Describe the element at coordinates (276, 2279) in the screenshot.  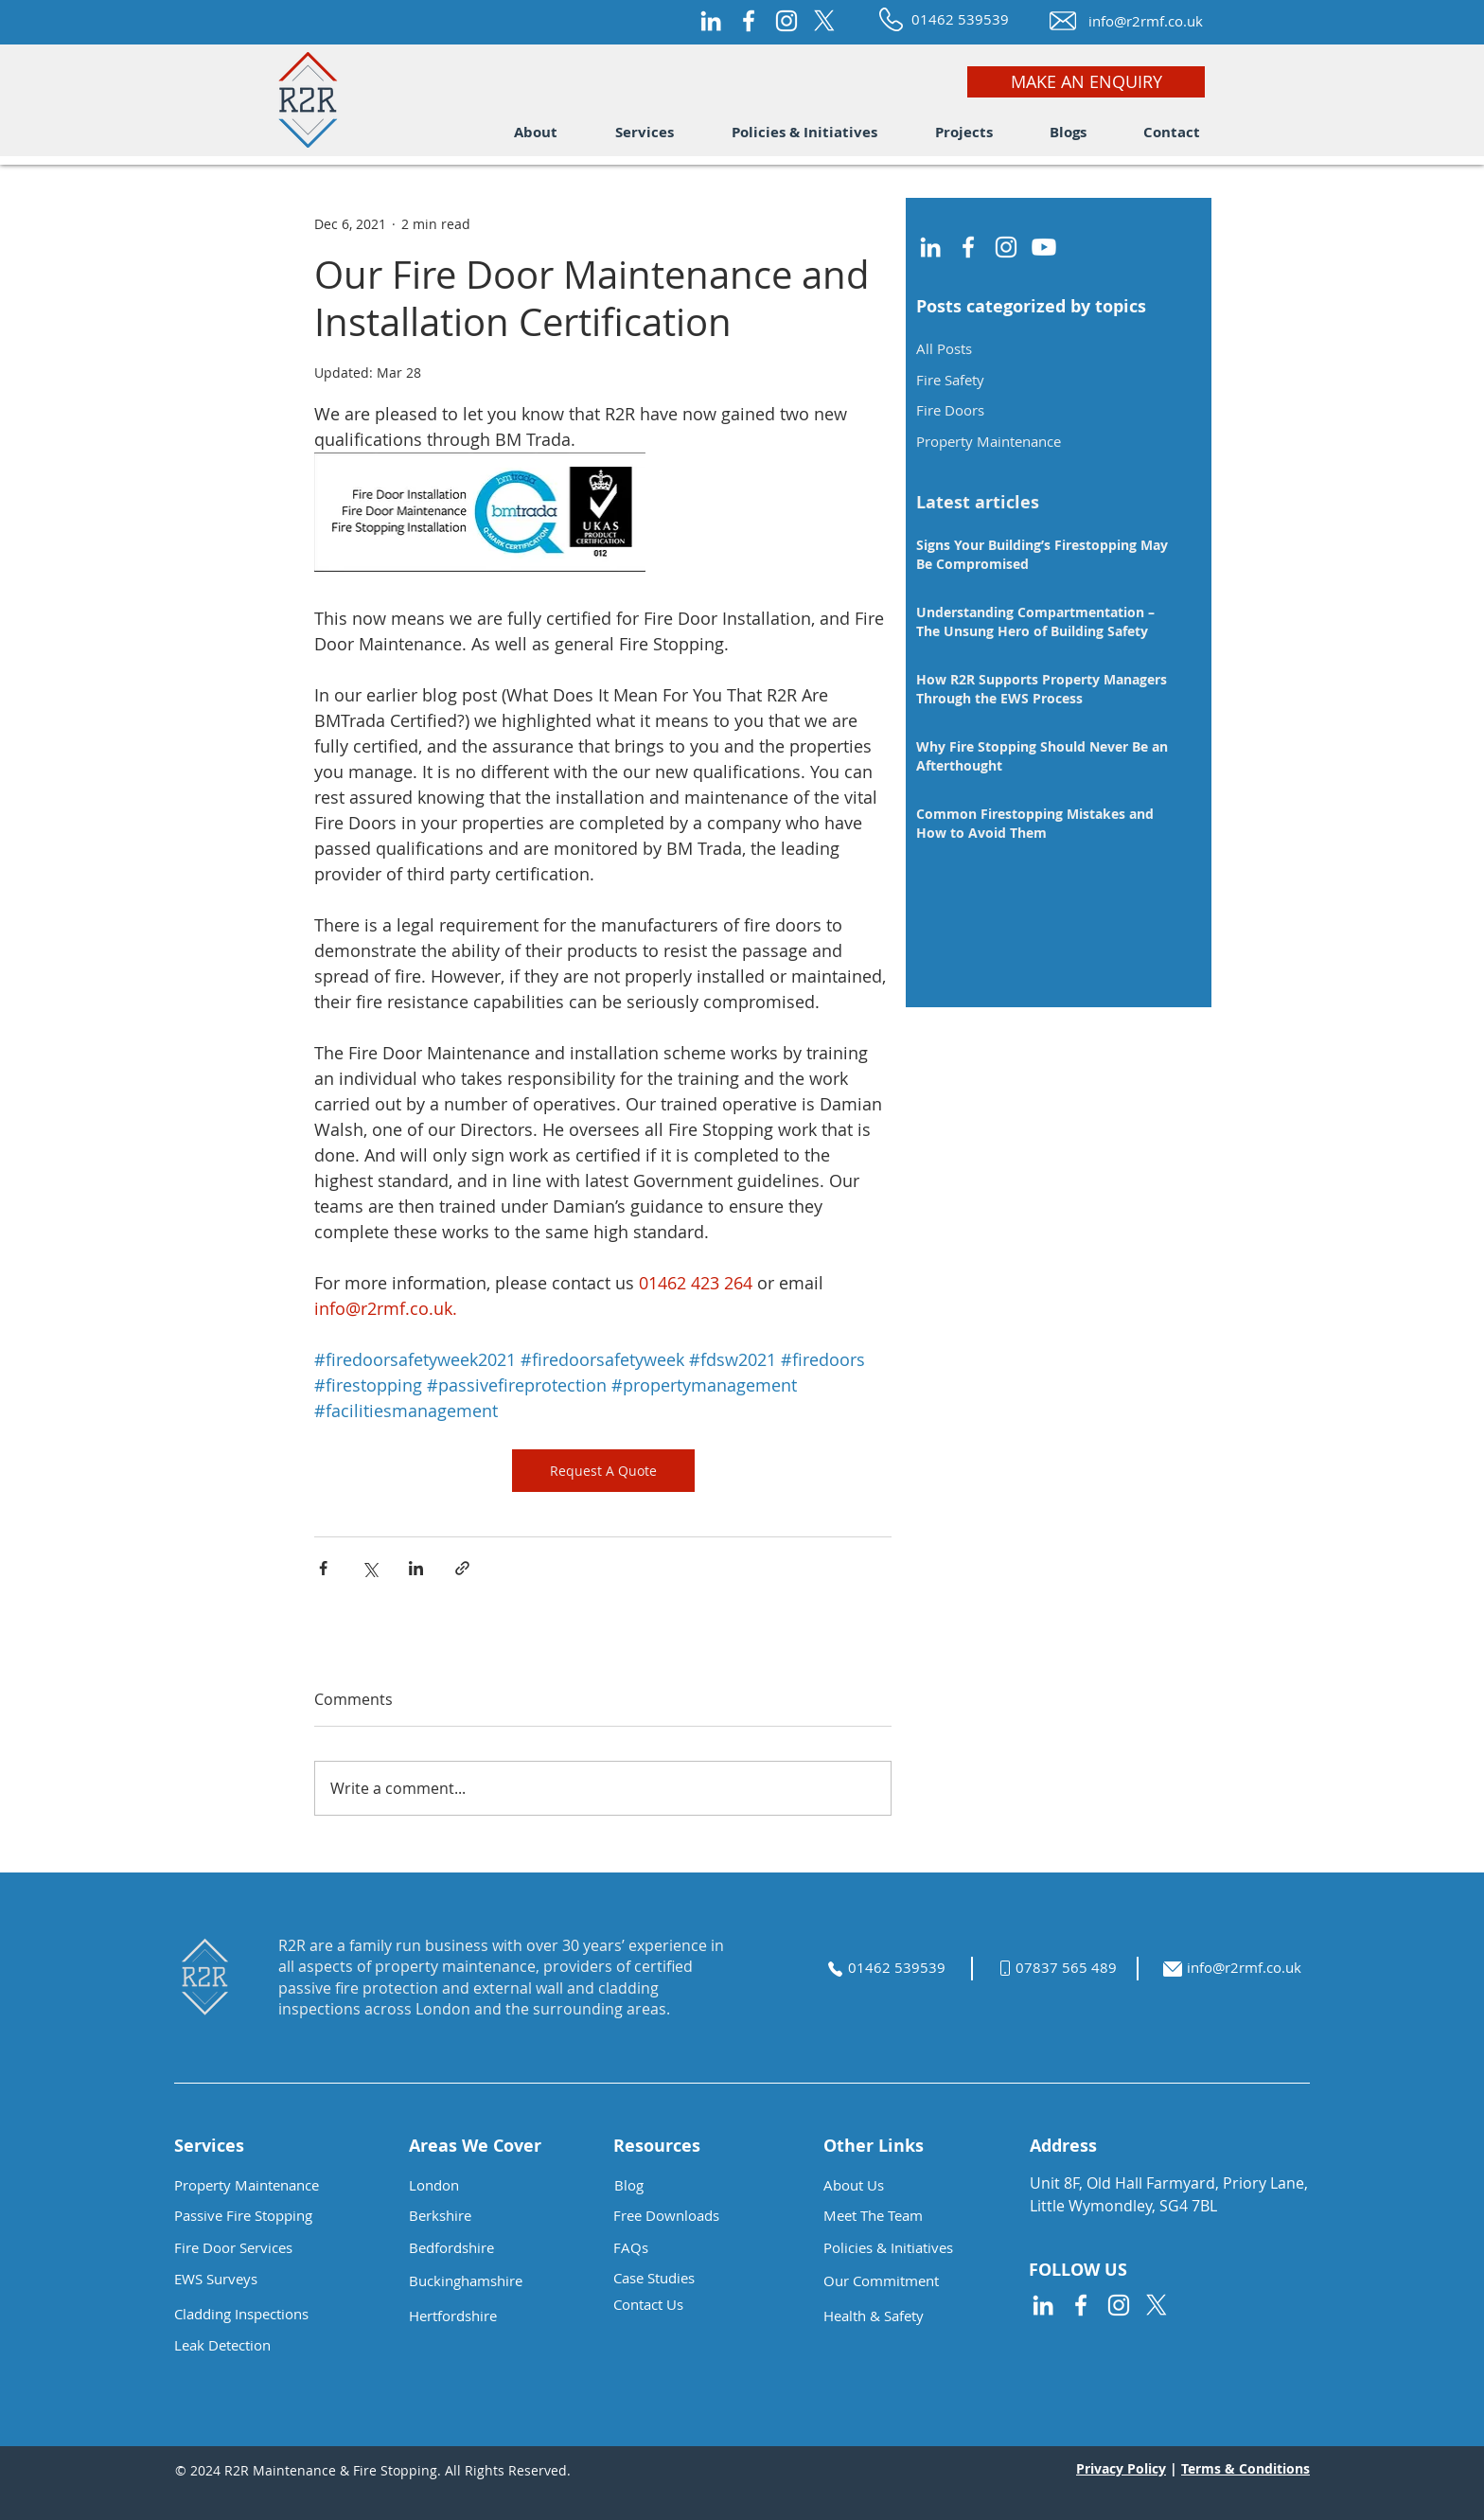
I see `[EWS Surveys]` at that location.